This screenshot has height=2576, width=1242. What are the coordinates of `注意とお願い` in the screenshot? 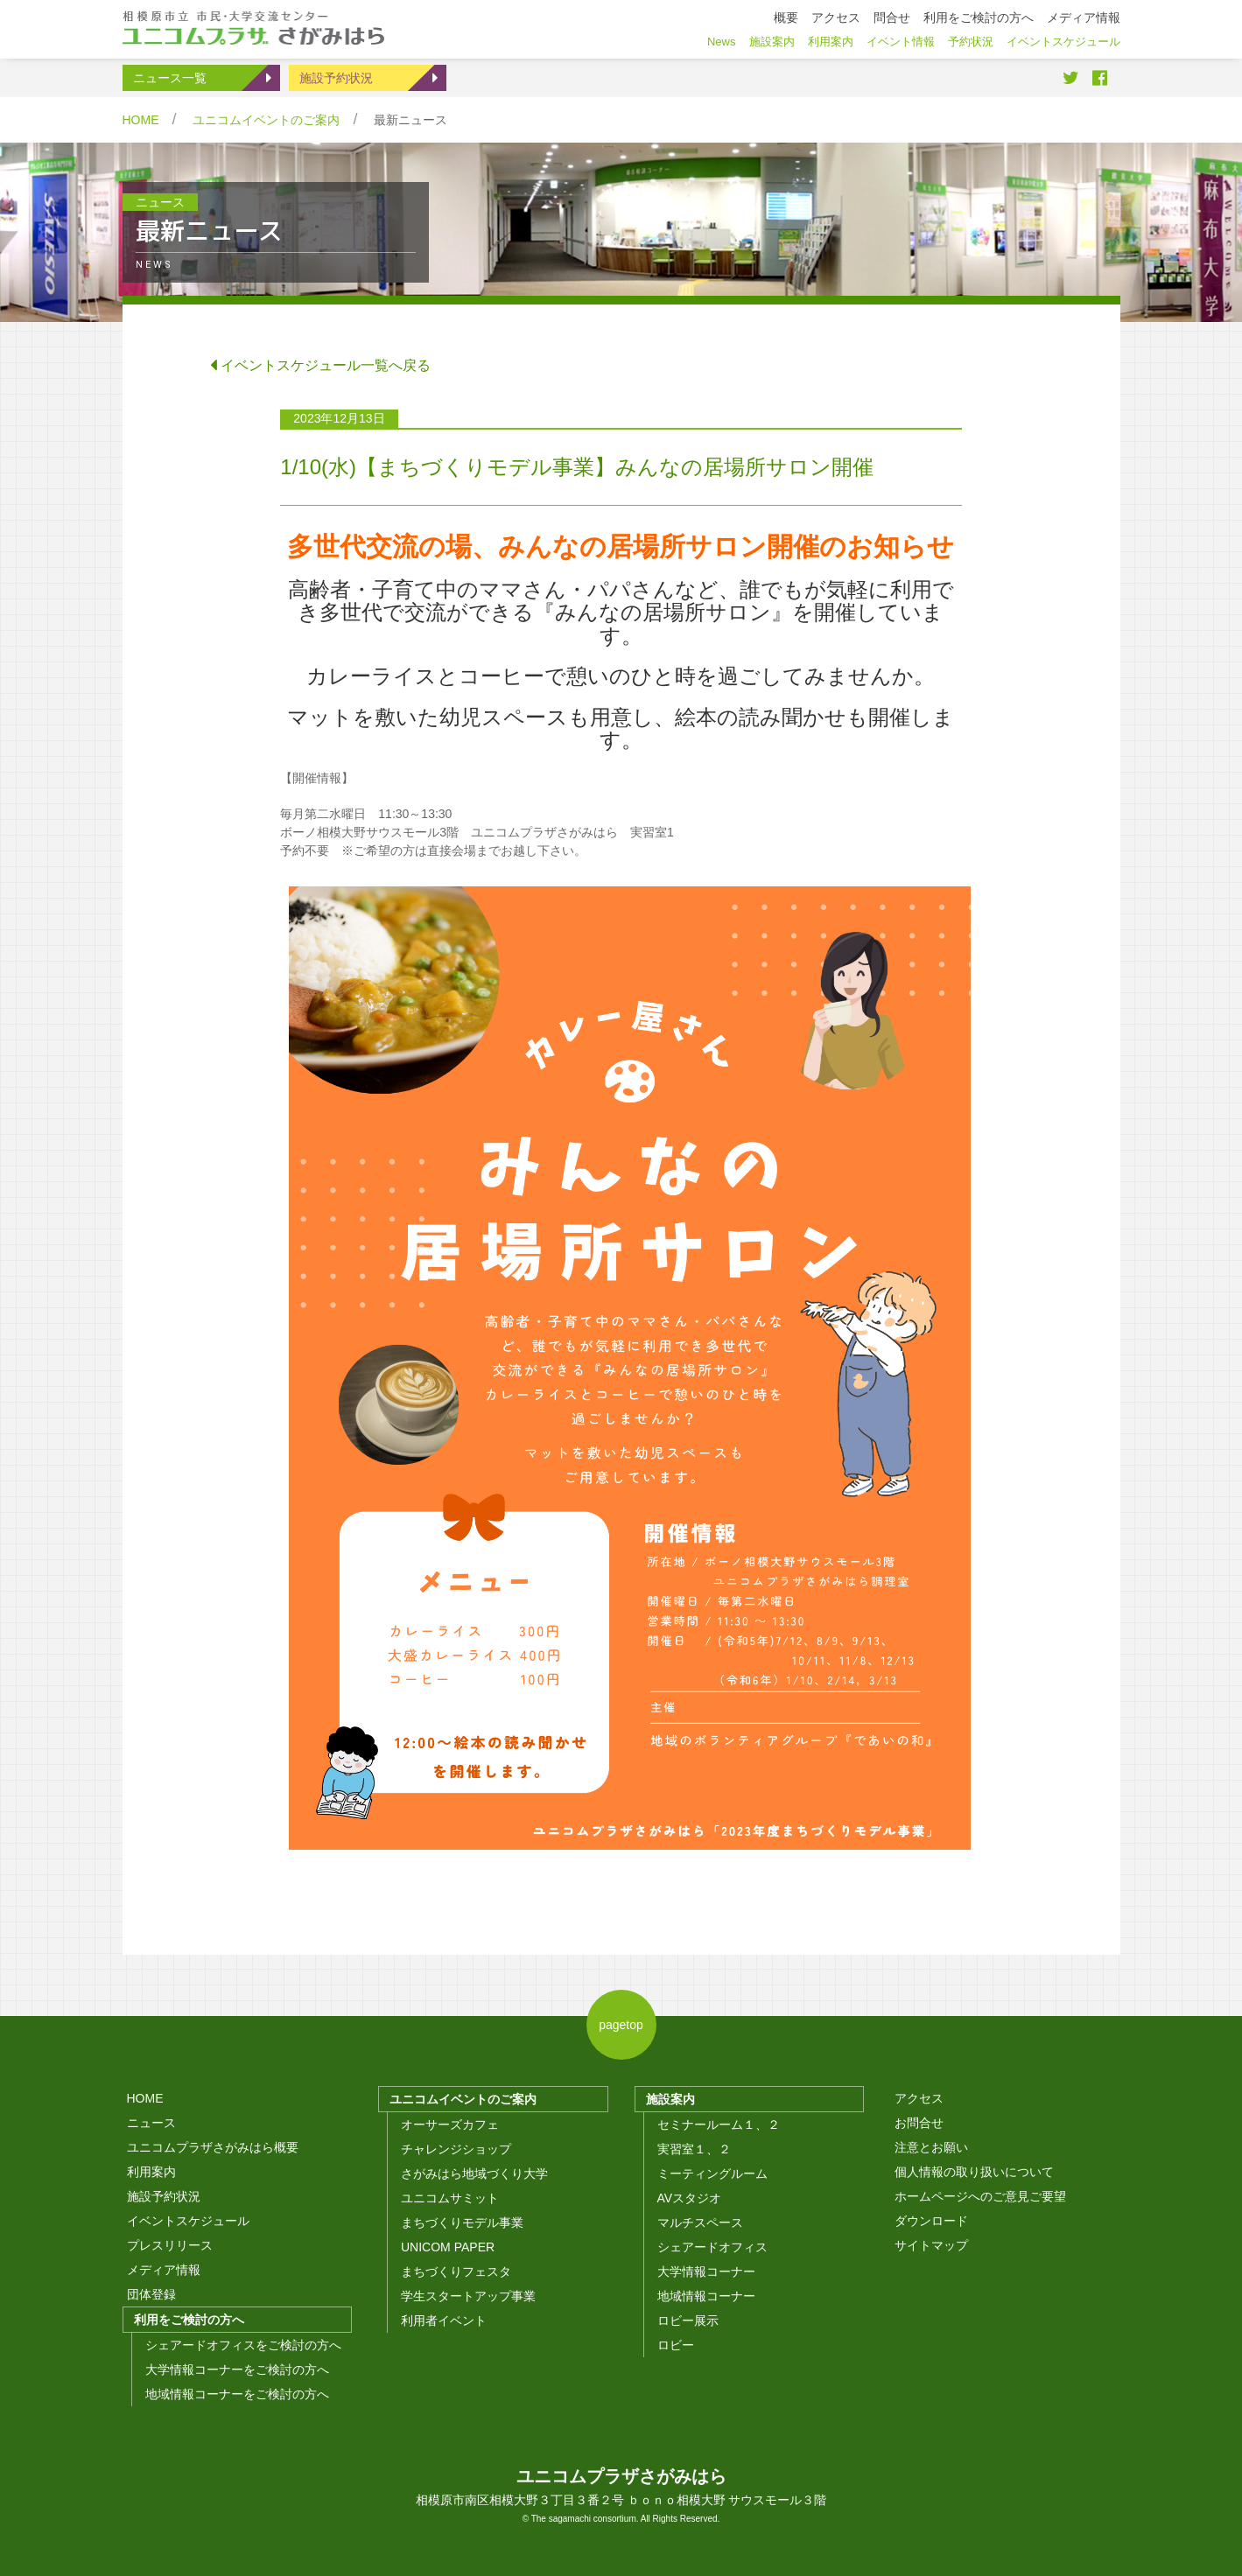 It's located at (931, 2147).